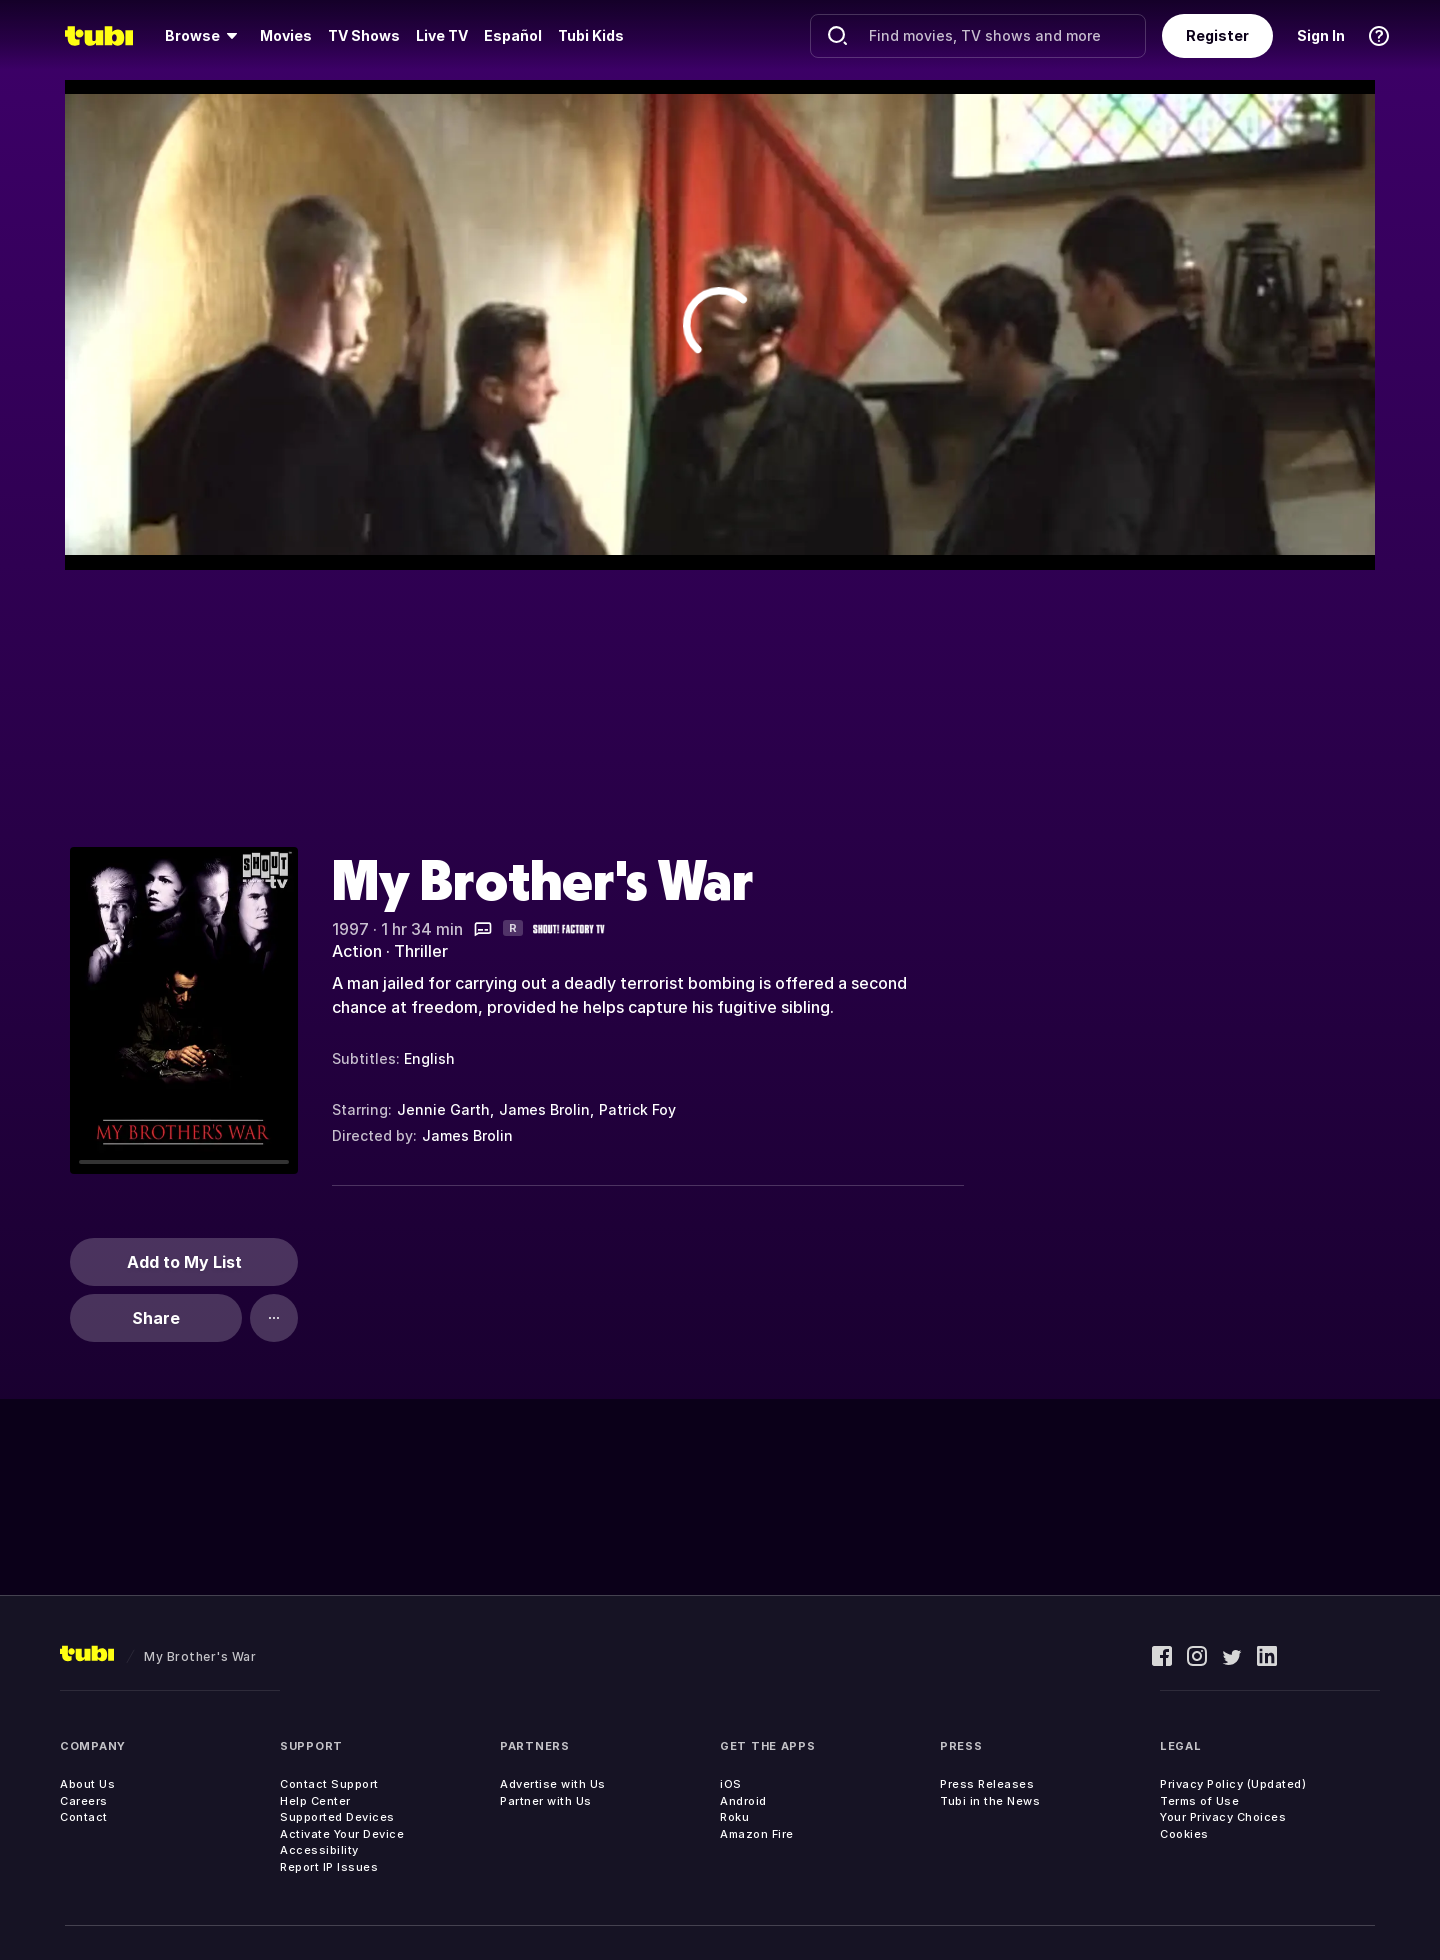  What do you see at coordinates (1199, 1801) in the screenshot?
I see `Terms of Use` at bounding box center [1199, 1801].